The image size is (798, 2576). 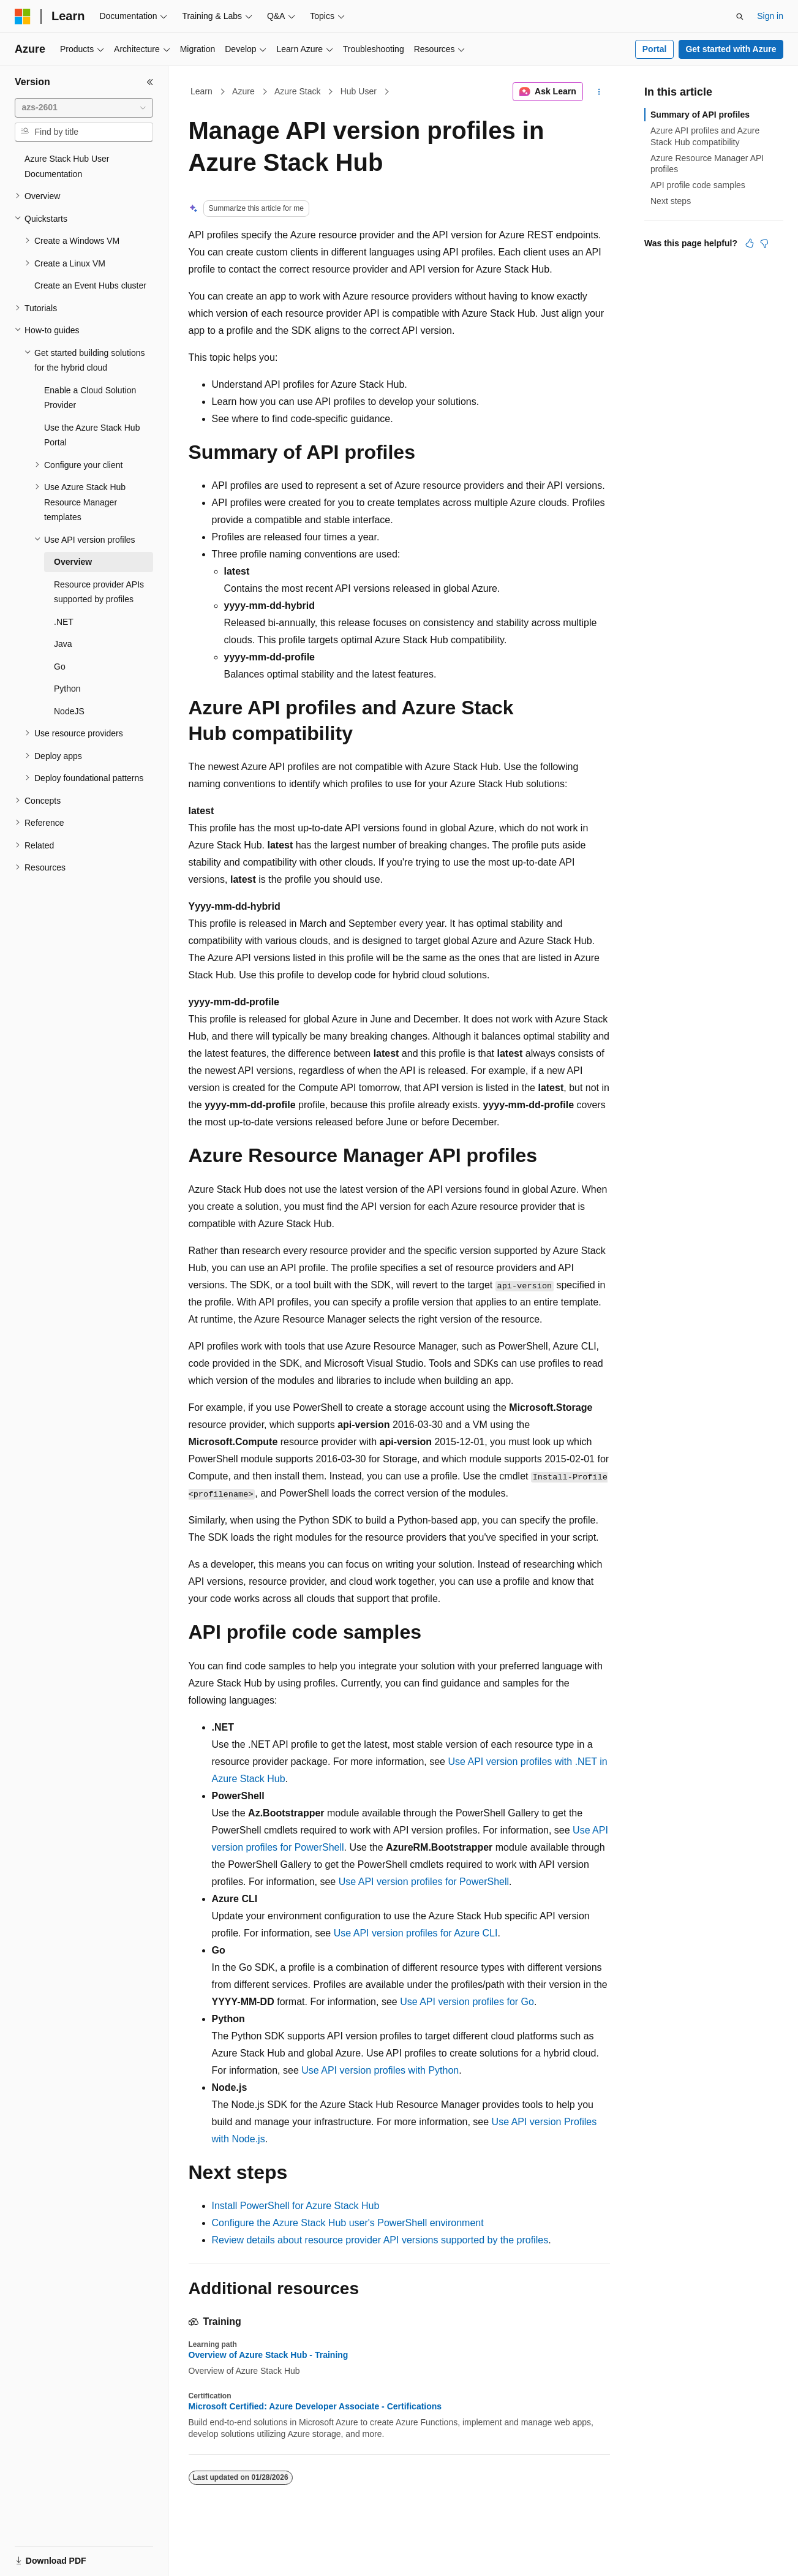 What do you see at coordinates (467, 2001) in the screenshot?
I see `Use API version profiles for Go` at bounding box center [467, 2001].